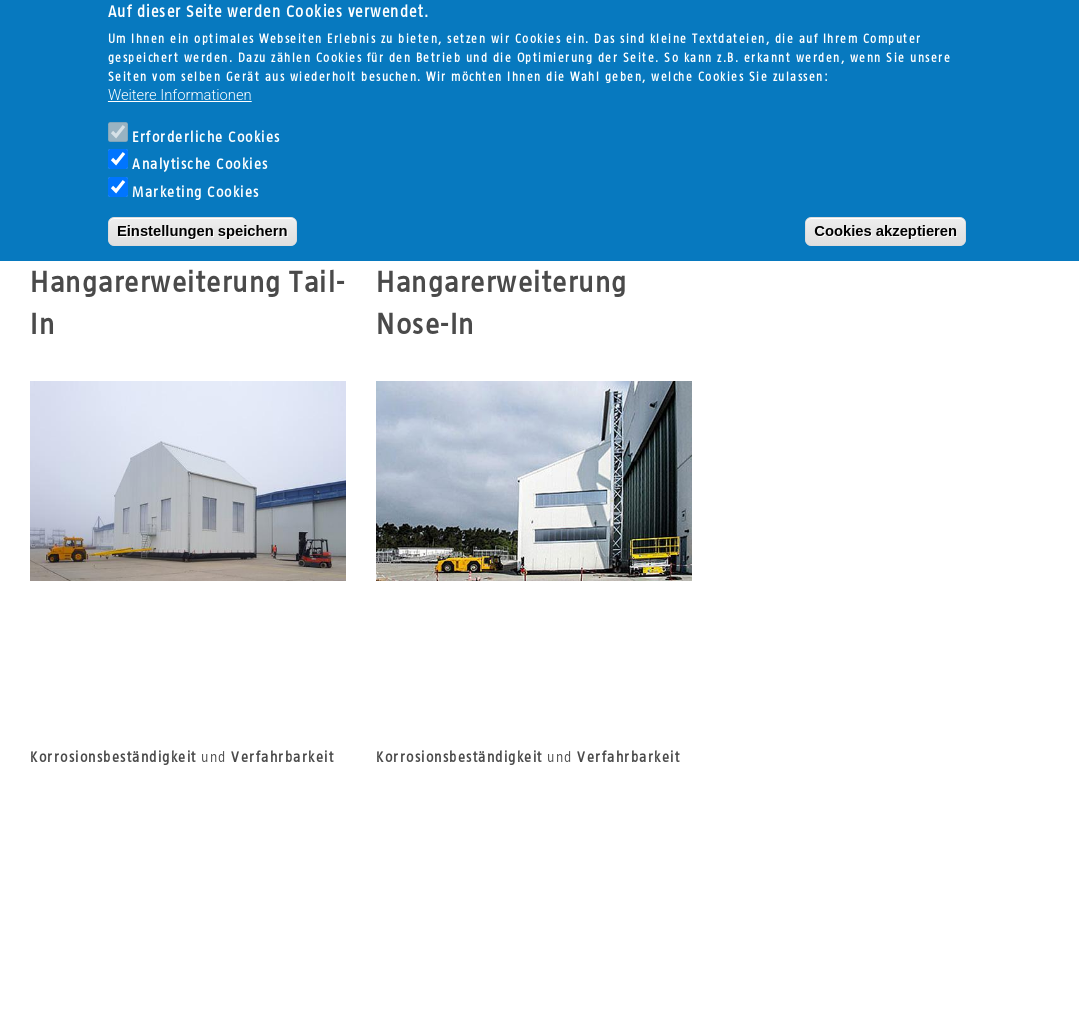  Describe the element at coordinates (206, 118) in the screenshot. I see `Erforderliche Cookies` at that location.